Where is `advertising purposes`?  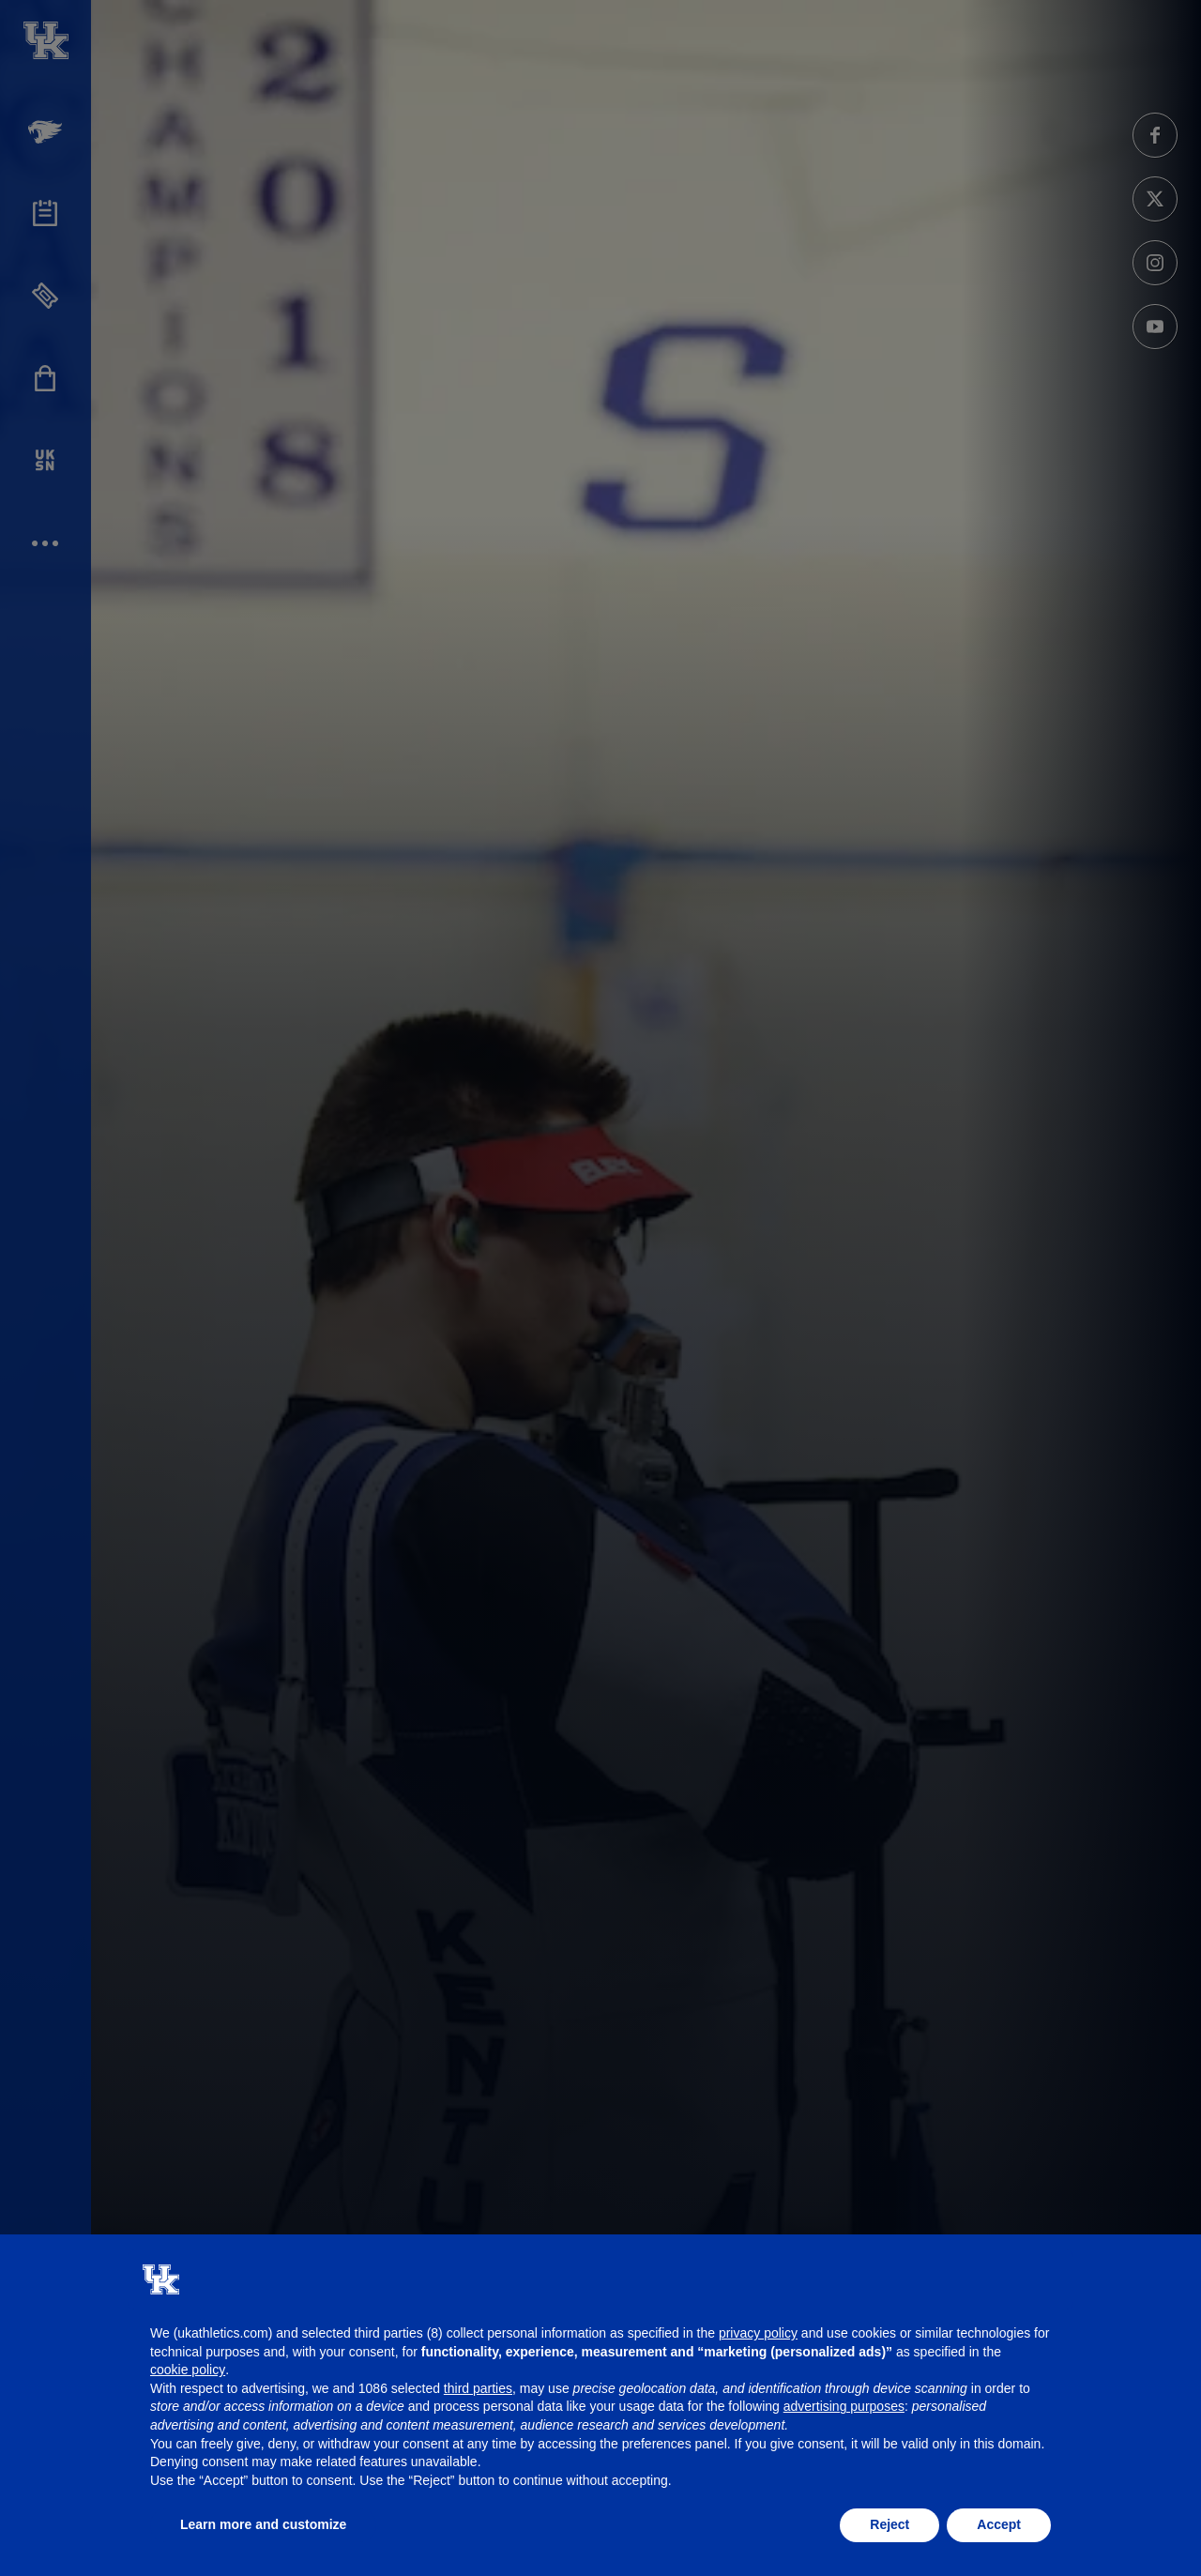 advertising purposes is located at coordinates (844, 2406).